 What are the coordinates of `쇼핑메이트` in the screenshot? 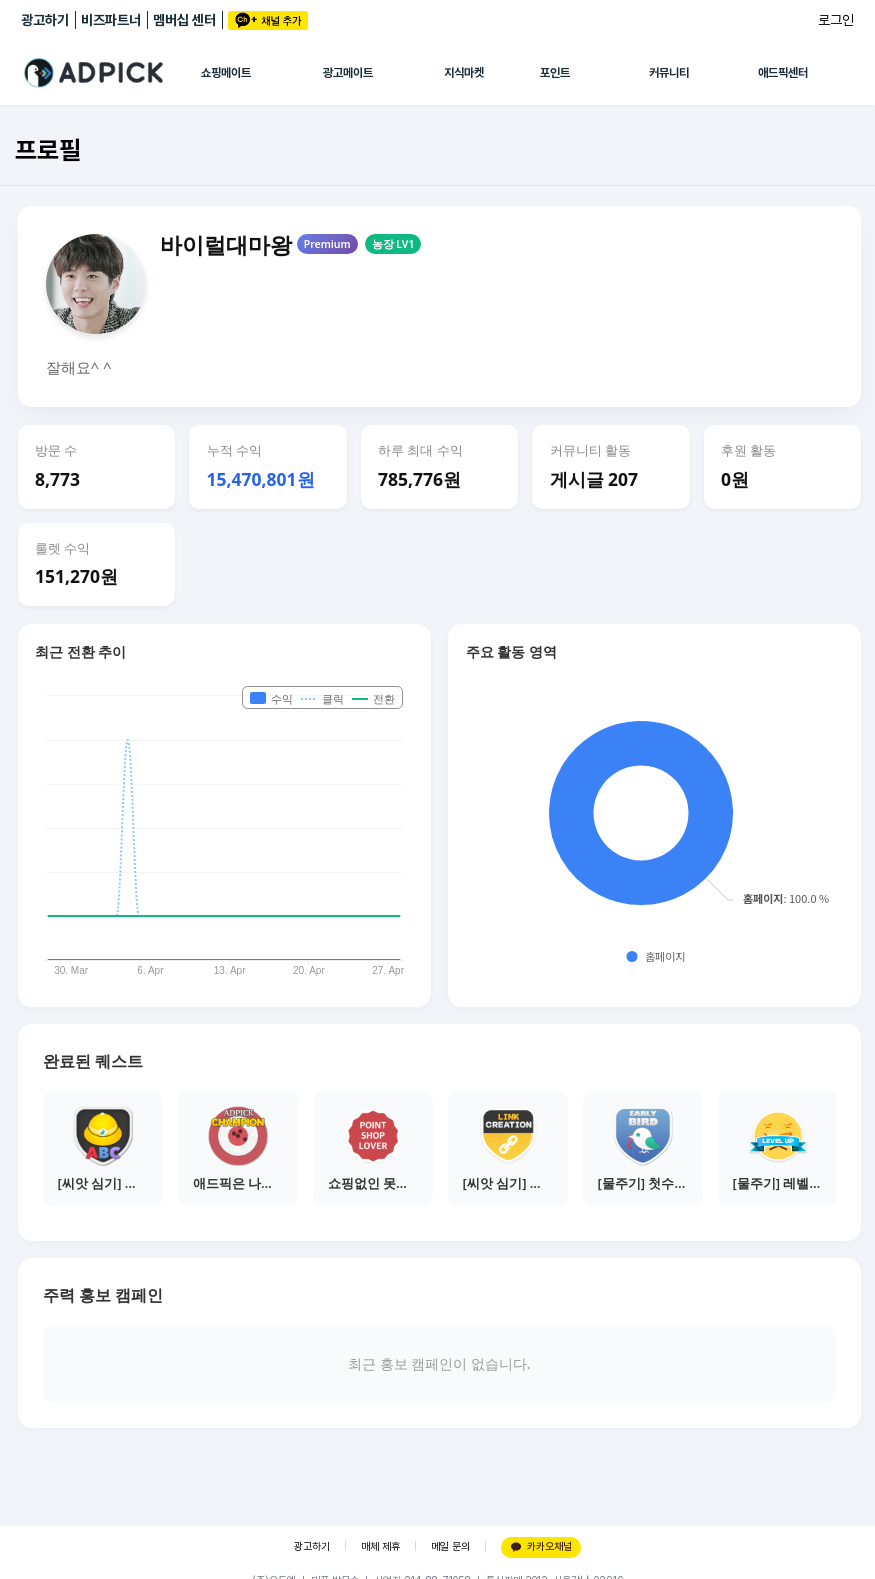 It's located at (226, 73).